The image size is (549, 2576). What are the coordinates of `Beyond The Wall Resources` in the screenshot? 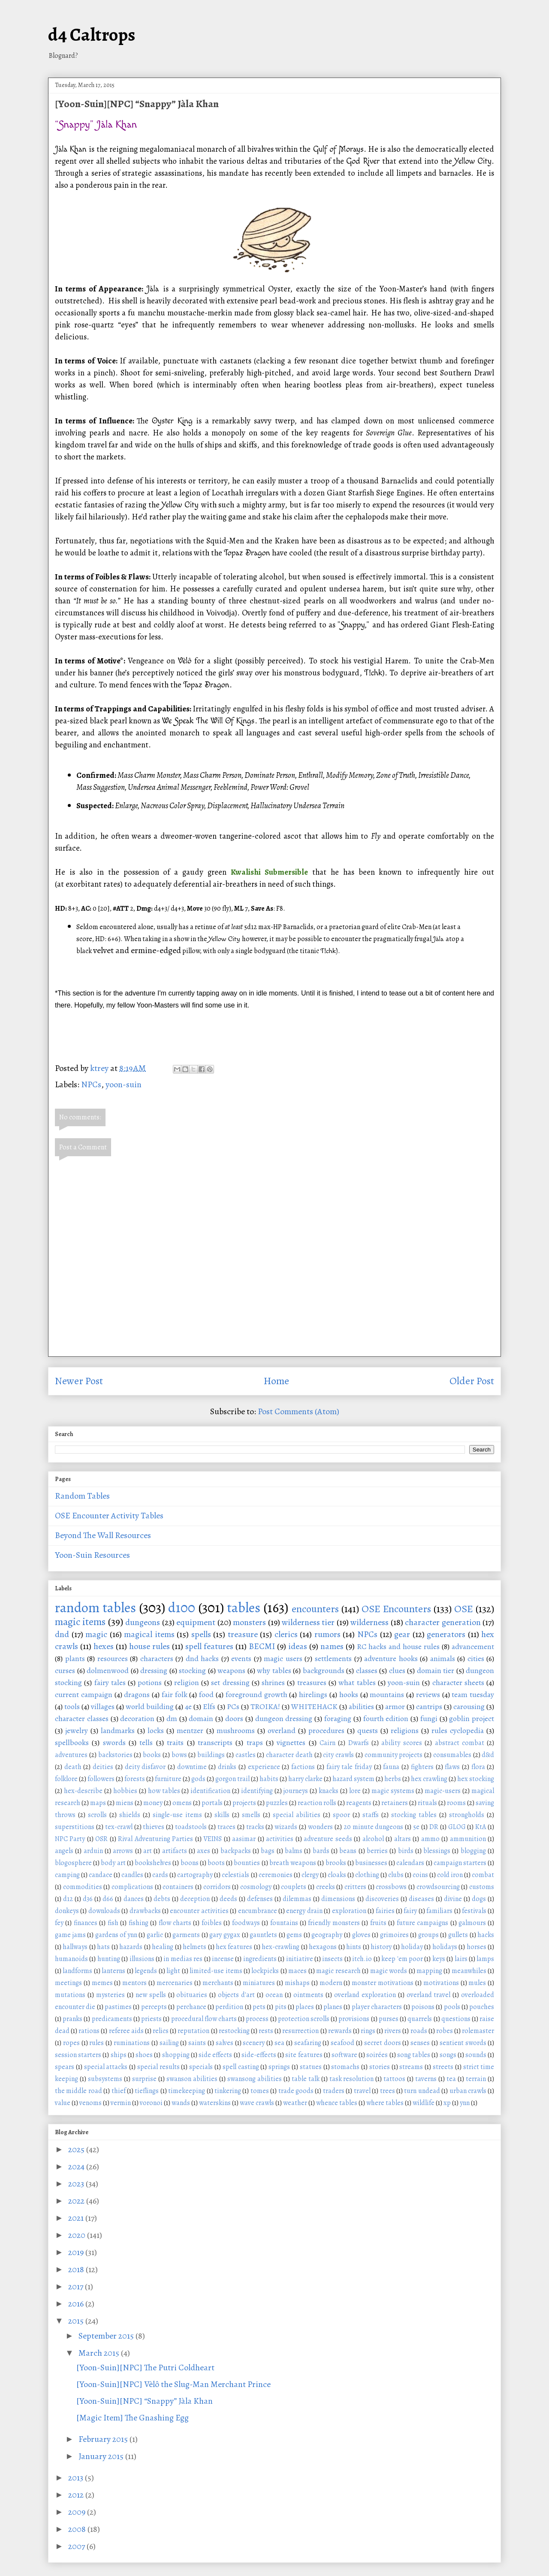 It's located at (103, 1535).